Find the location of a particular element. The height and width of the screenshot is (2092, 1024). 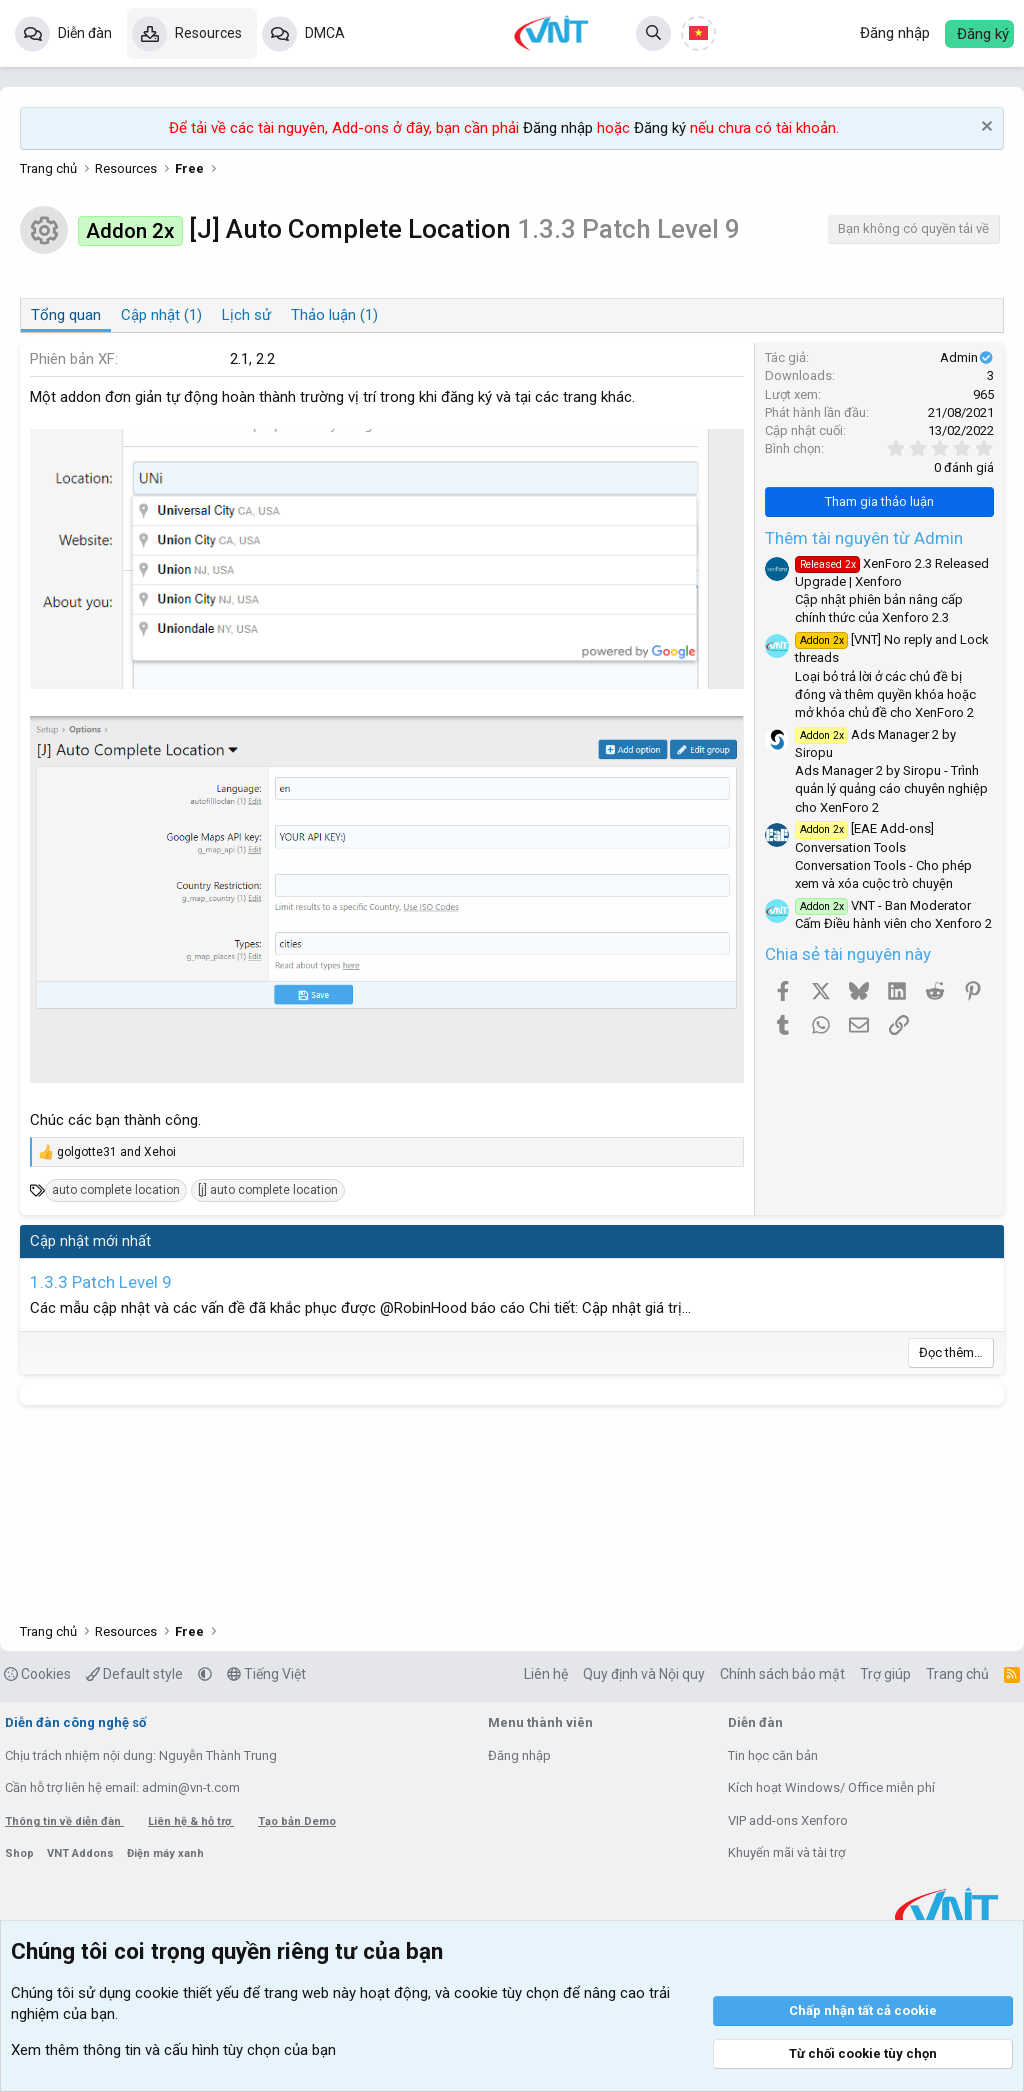

Xem thêm thông tin và cấu hình tùy chọn của bạn is located at coordinates (173, 2050).